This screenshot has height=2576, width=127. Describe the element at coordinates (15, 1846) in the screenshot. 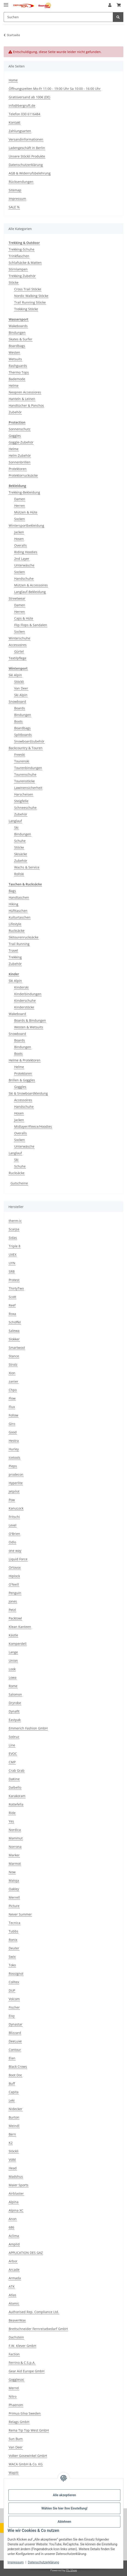

I see `Norrona` at that location.